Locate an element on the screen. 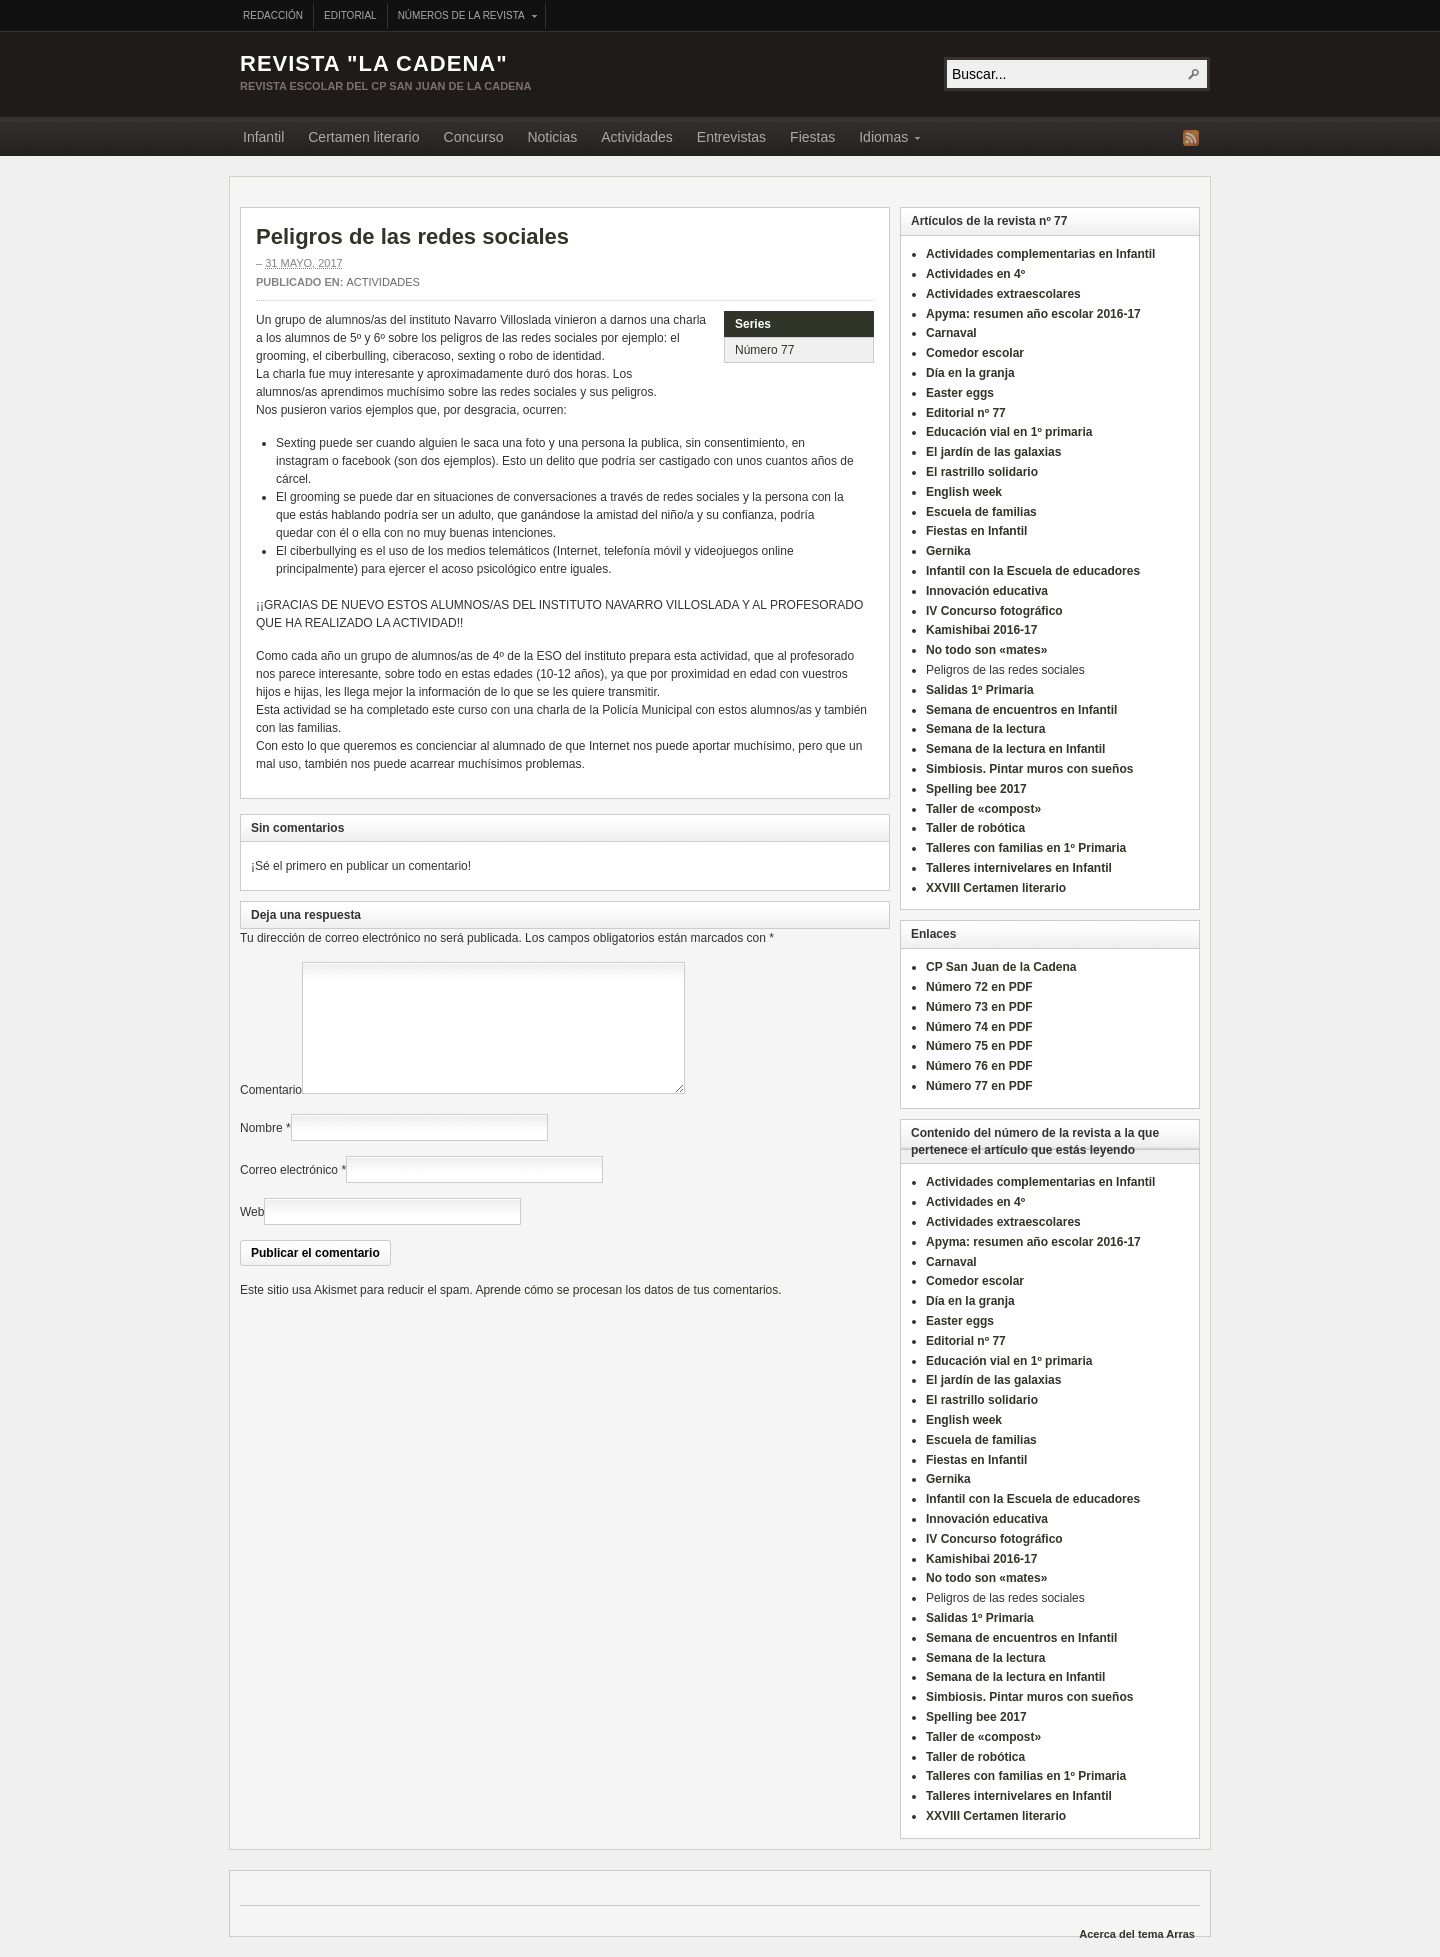 The height and width of the screenshot is (1957, 1440). El rastrillo solidario is located at coordinates (982, 472).